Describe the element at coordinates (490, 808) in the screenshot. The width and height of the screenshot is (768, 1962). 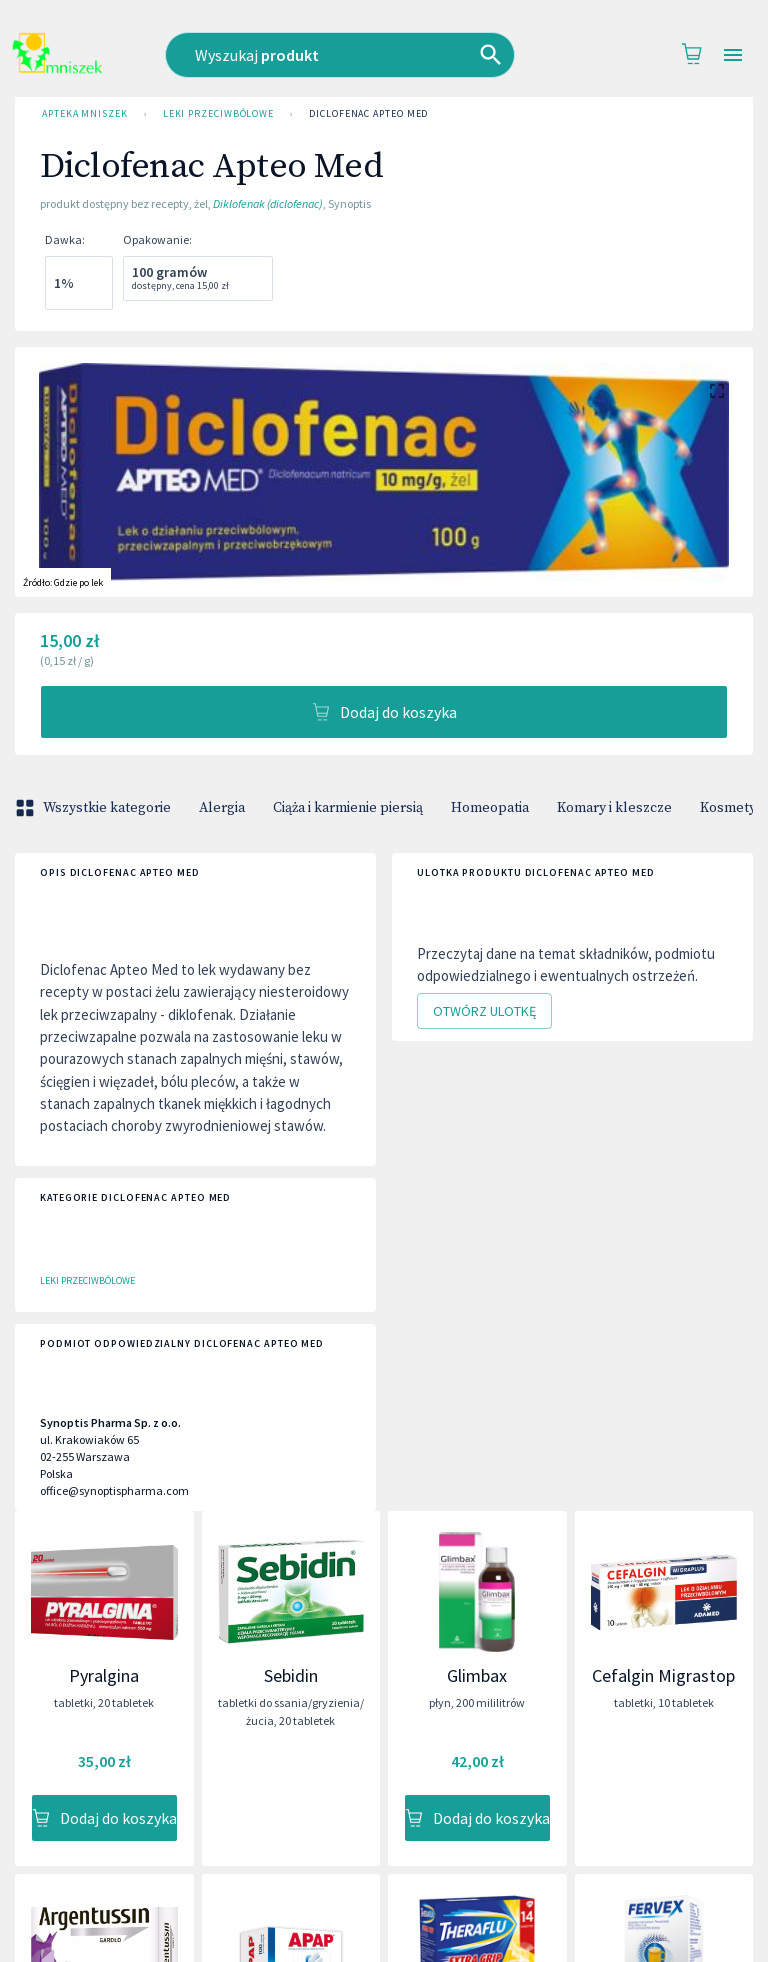
I see `Homeopatia` at that location.